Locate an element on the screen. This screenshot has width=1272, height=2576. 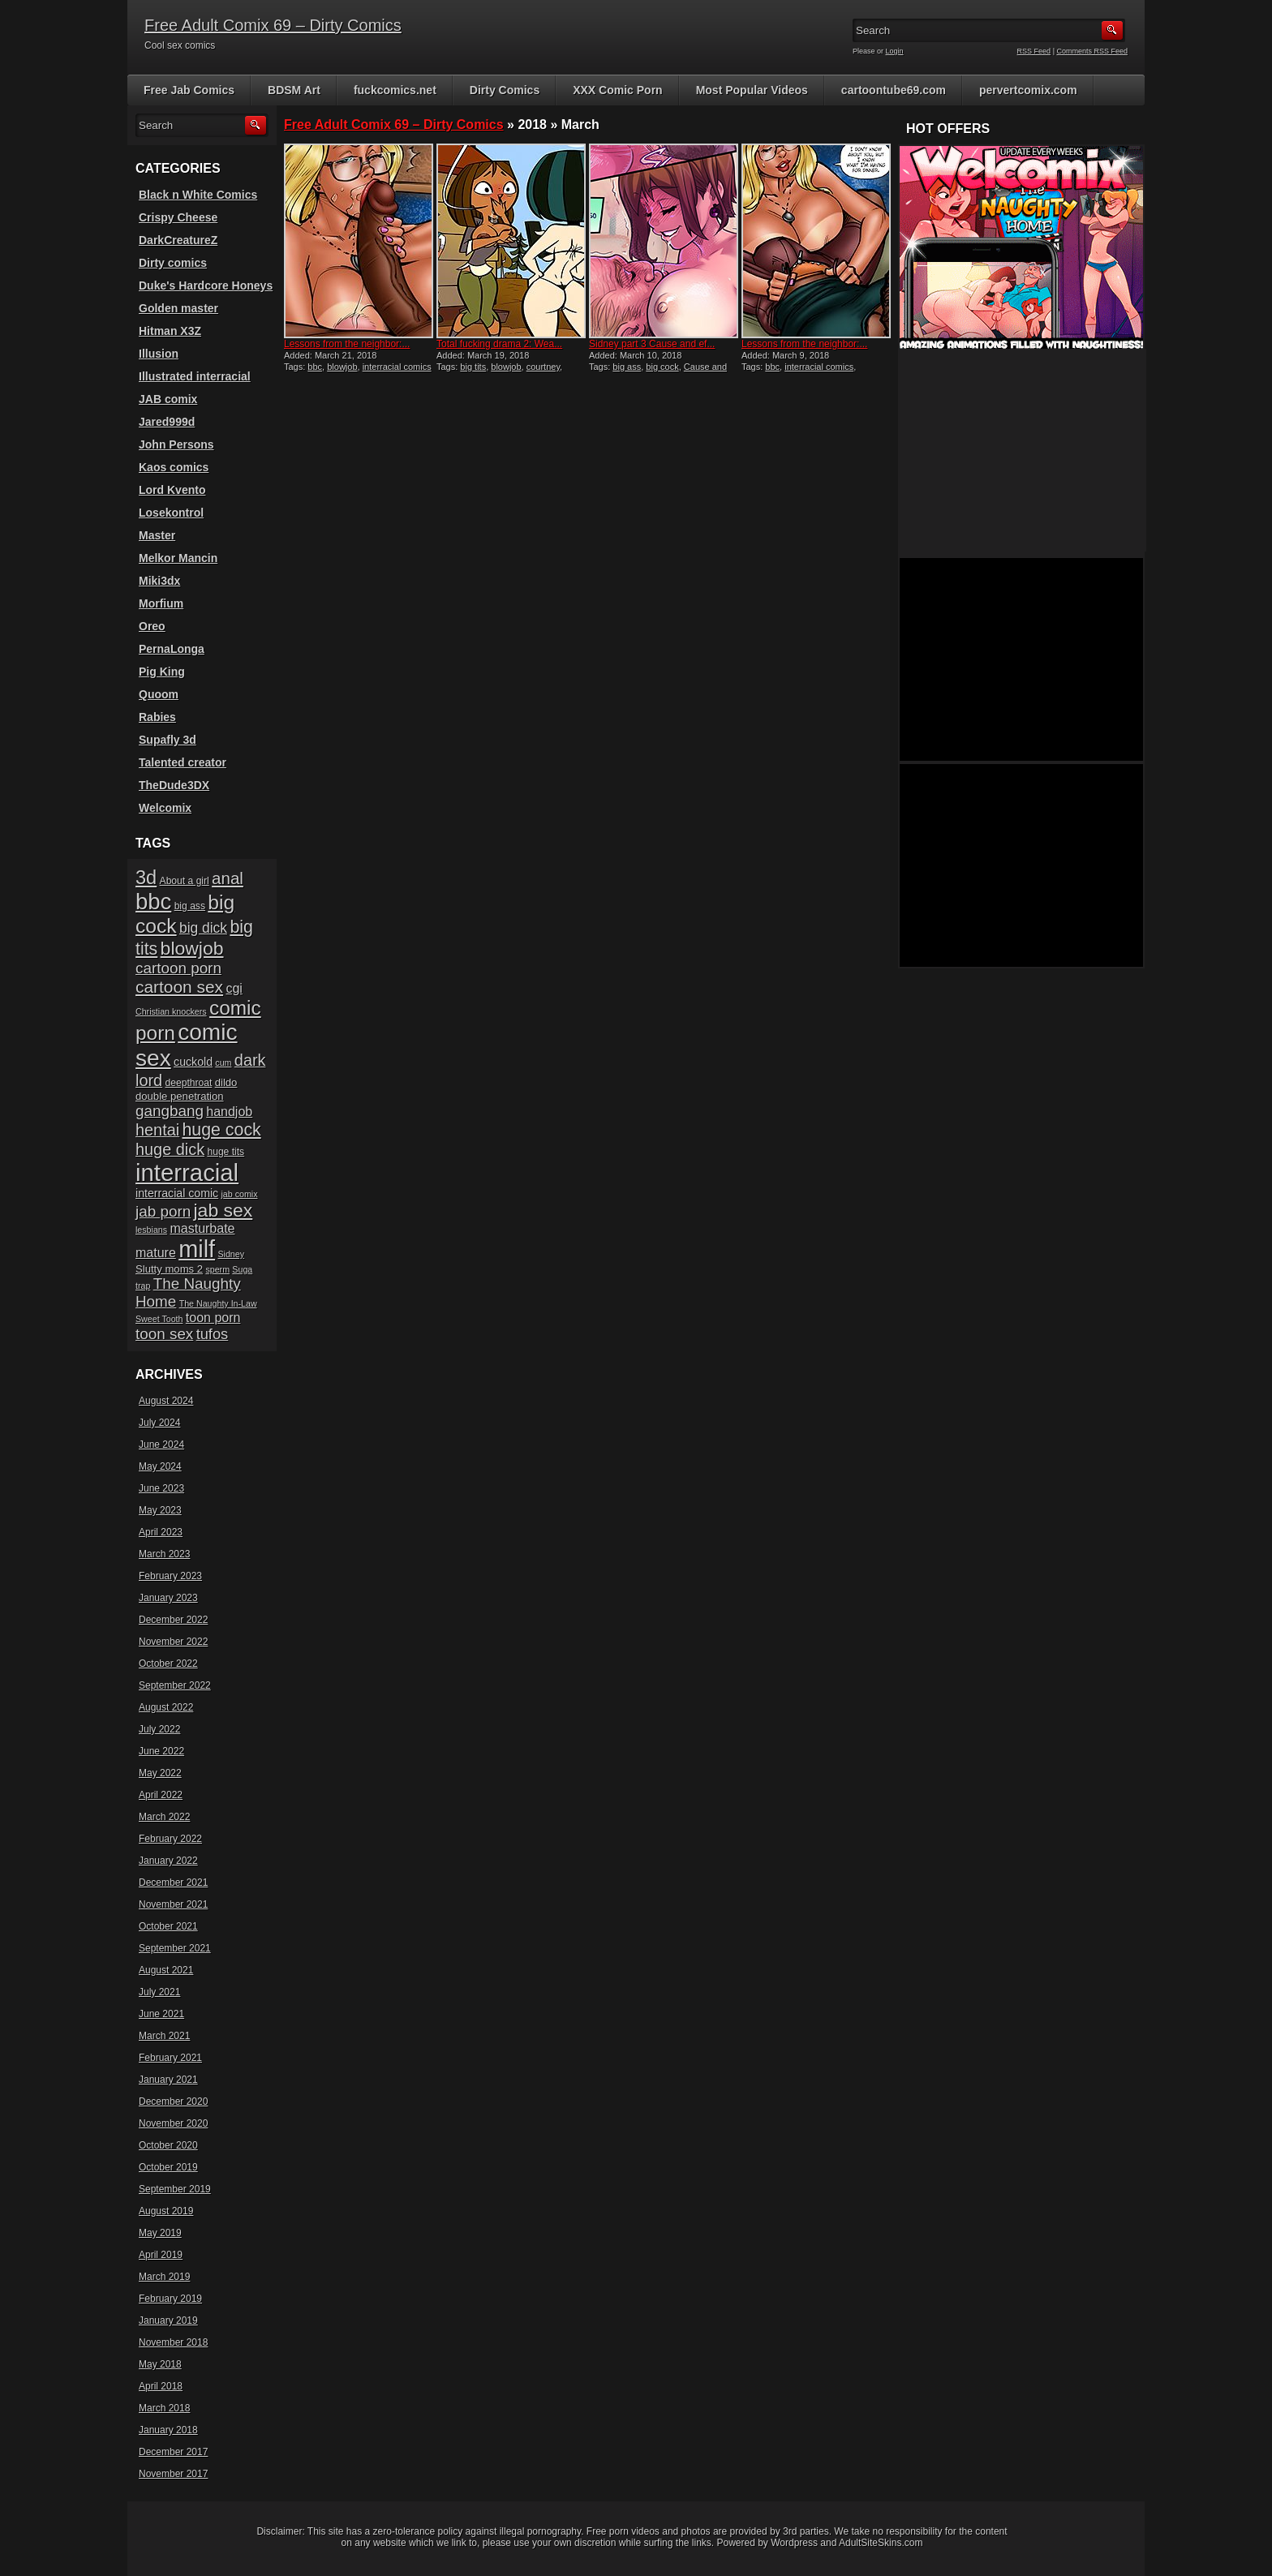
Miki3dx is located at coordinates (159, 580).